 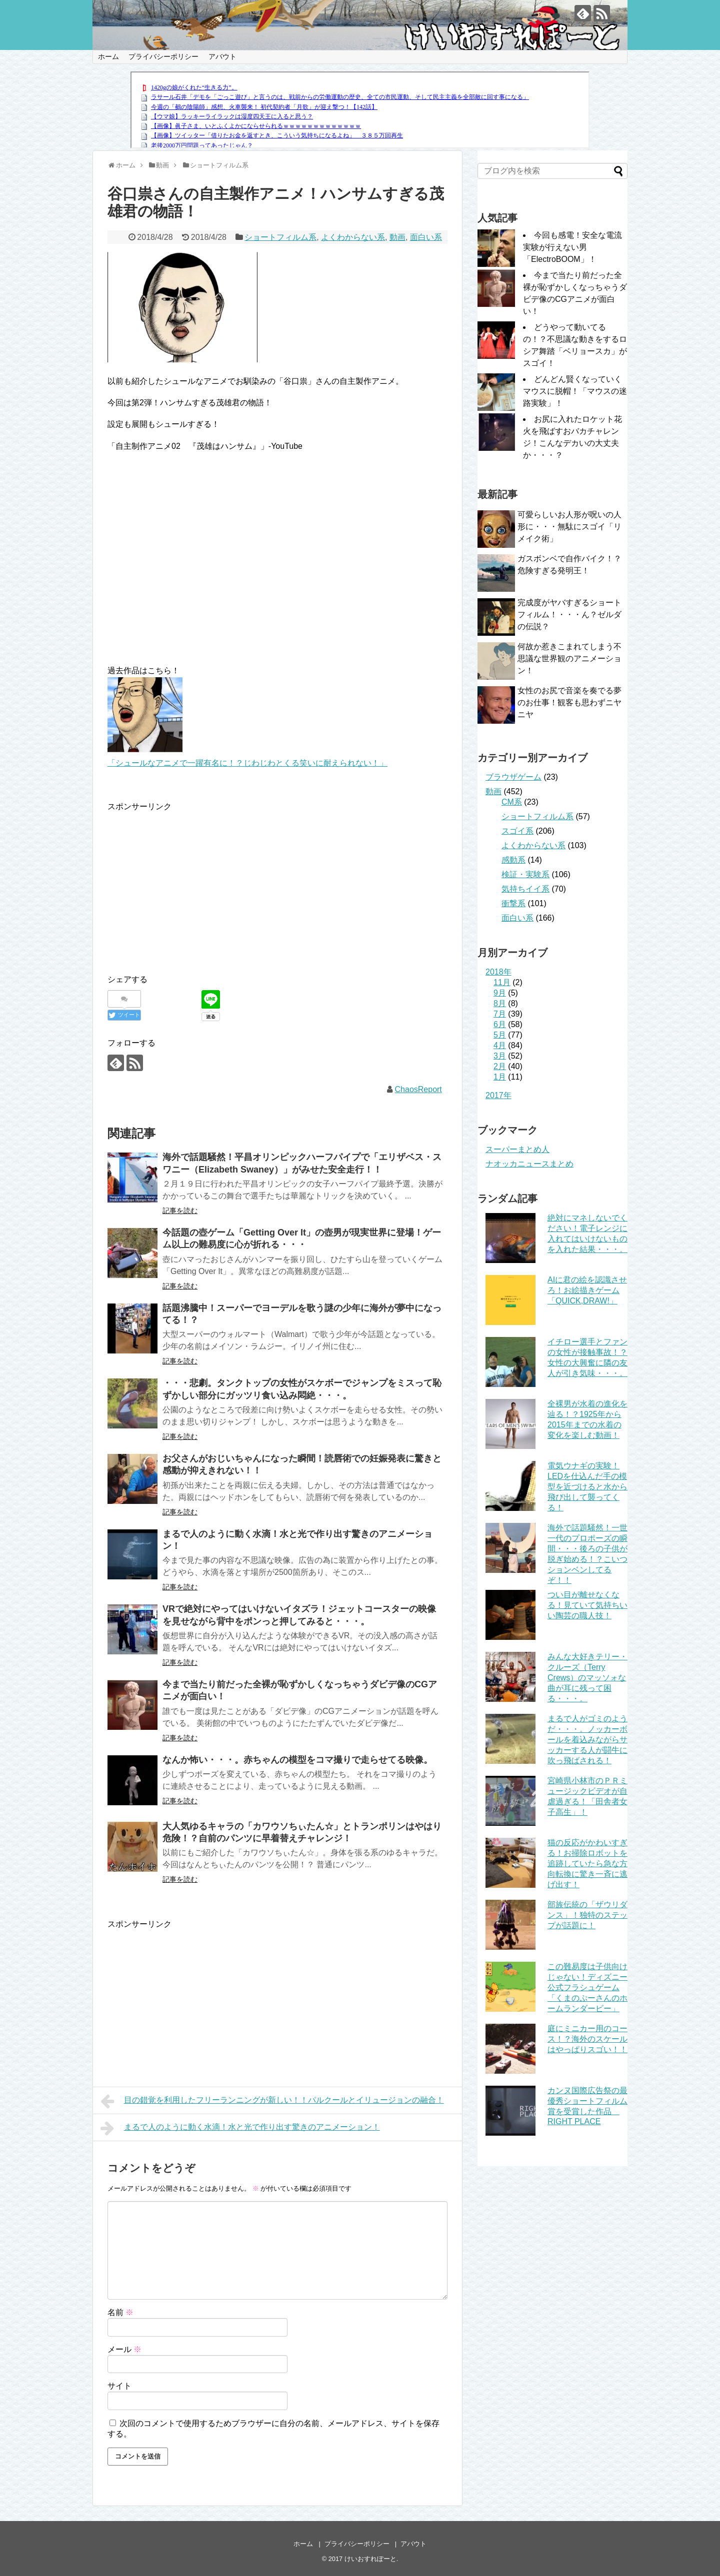 I want to click on まるで人がゴミのようだ・・・。ノッカーボールを着込みながらサッカーする人が闘牛に吹っ飛ばされる！, so click(x=588, y=1739).